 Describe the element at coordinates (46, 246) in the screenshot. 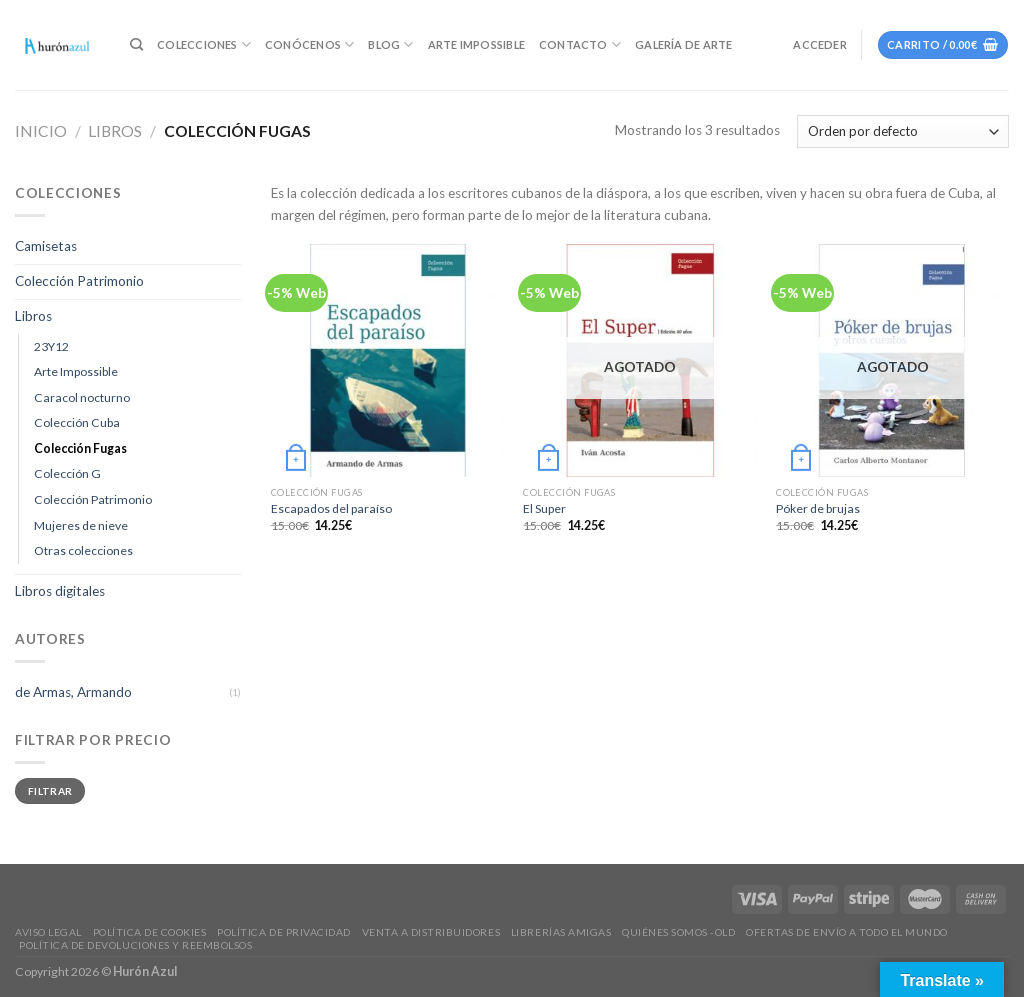

I see `Camisetas` at that location.